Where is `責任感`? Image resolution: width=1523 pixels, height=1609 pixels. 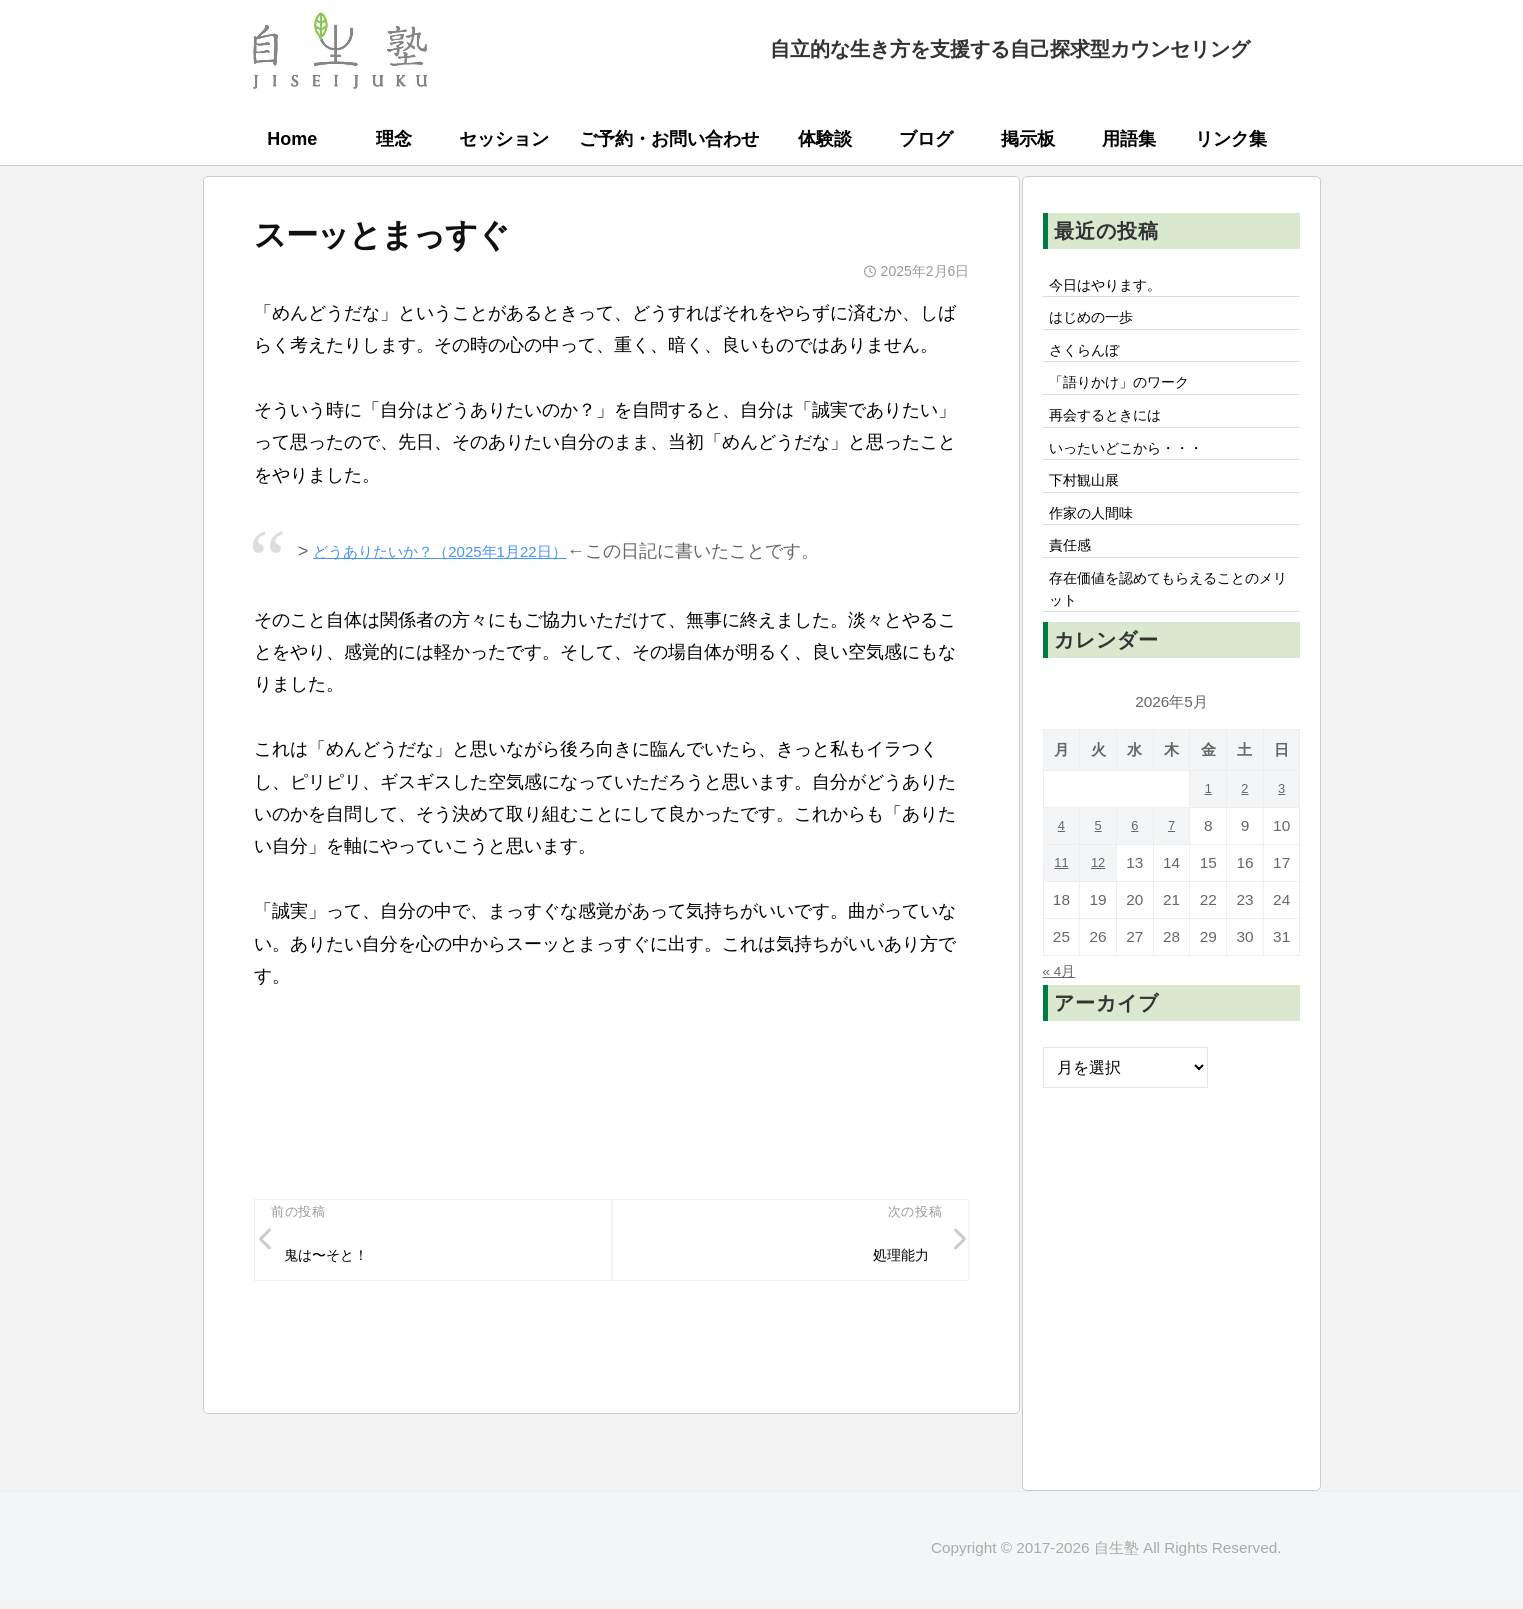 責任感 is located at coordinates (1075, 582).